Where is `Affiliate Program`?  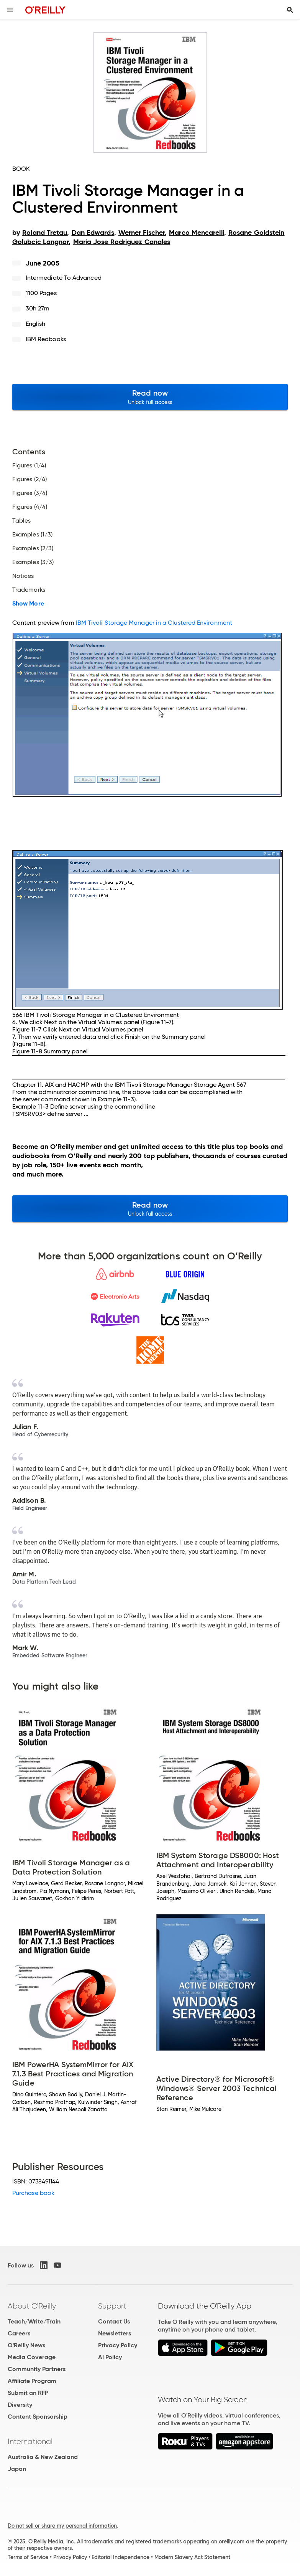
Affiliate Program is located at coordinates (32, 2381).